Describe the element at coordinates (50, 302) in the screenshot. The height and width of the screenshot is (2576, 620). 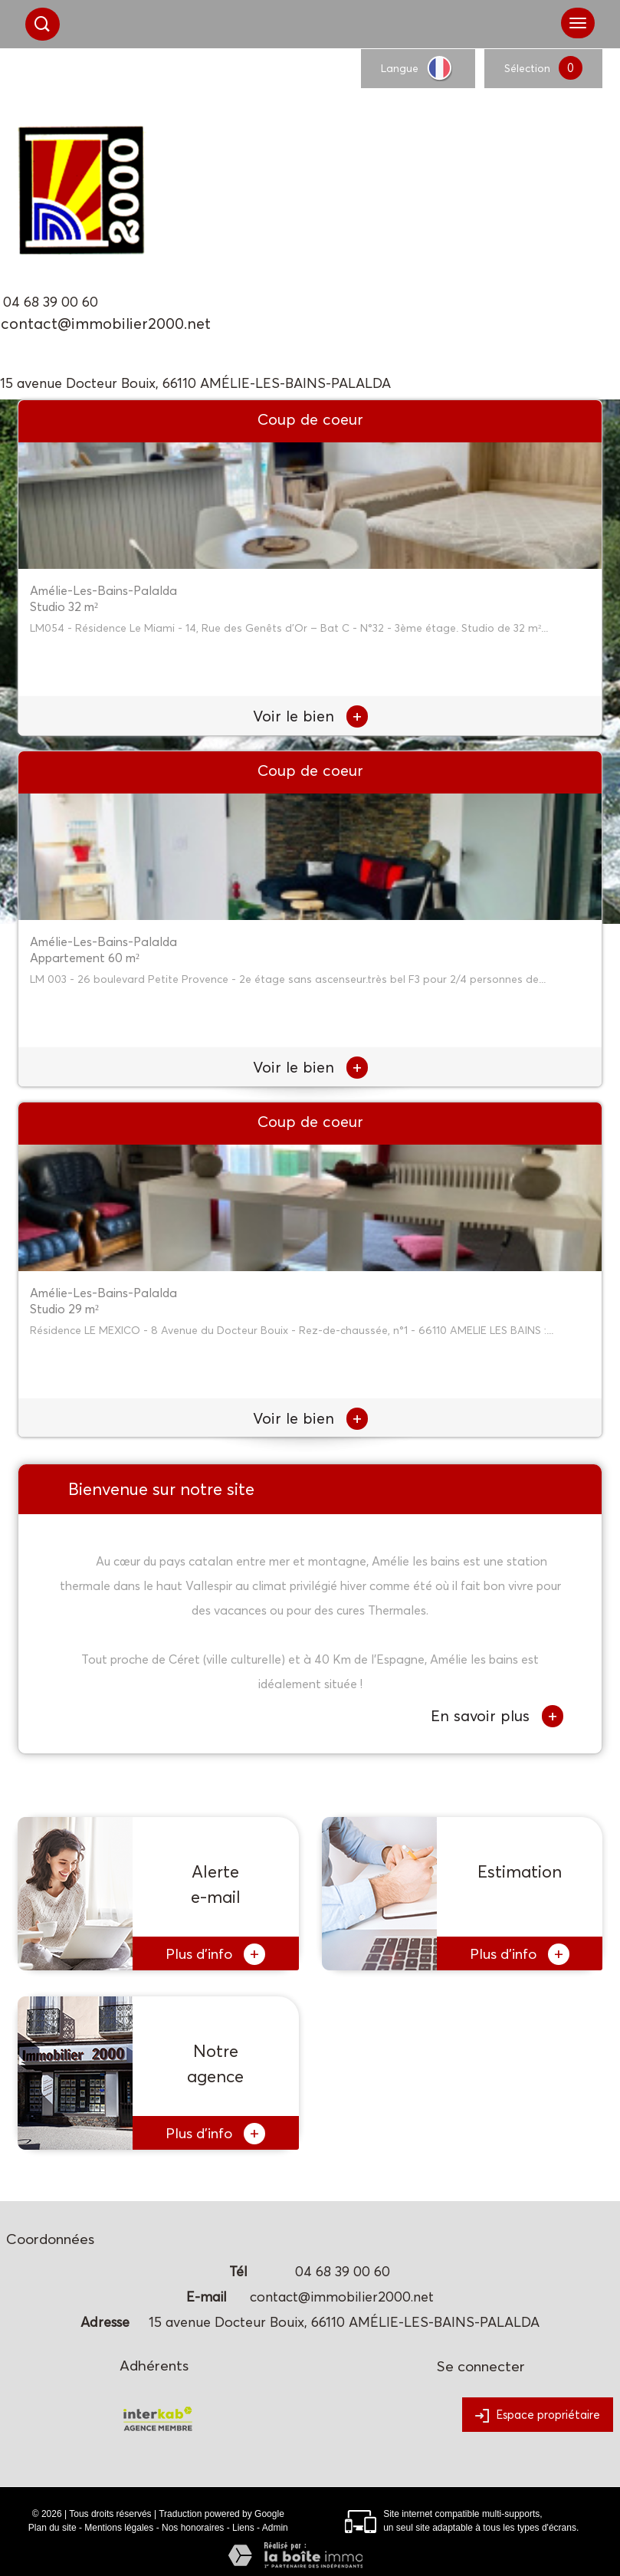
I see `04 68 39 00 60` at that location.